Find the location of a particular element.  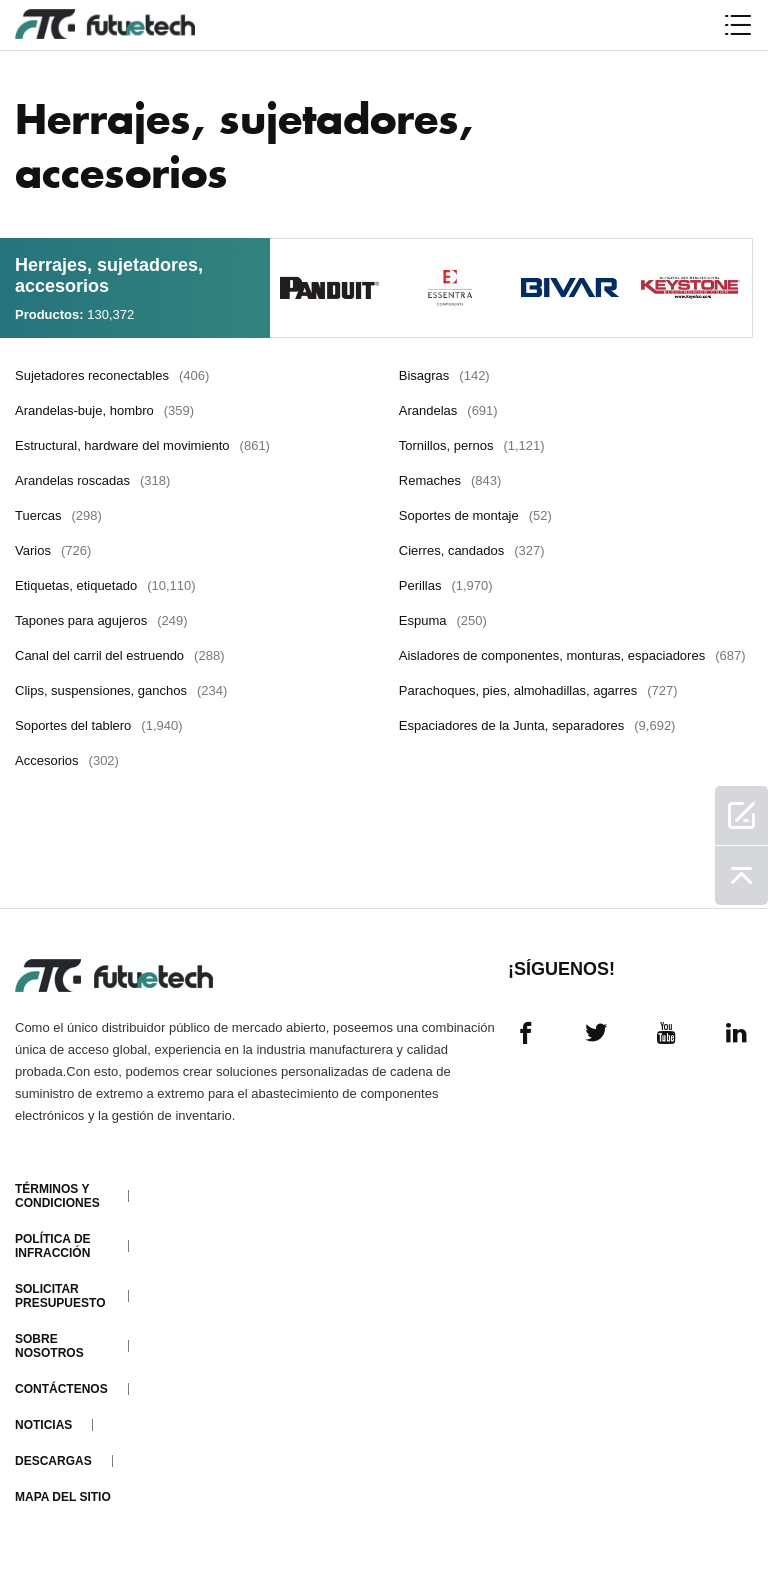

Varios is located at coordinates (53, 550).